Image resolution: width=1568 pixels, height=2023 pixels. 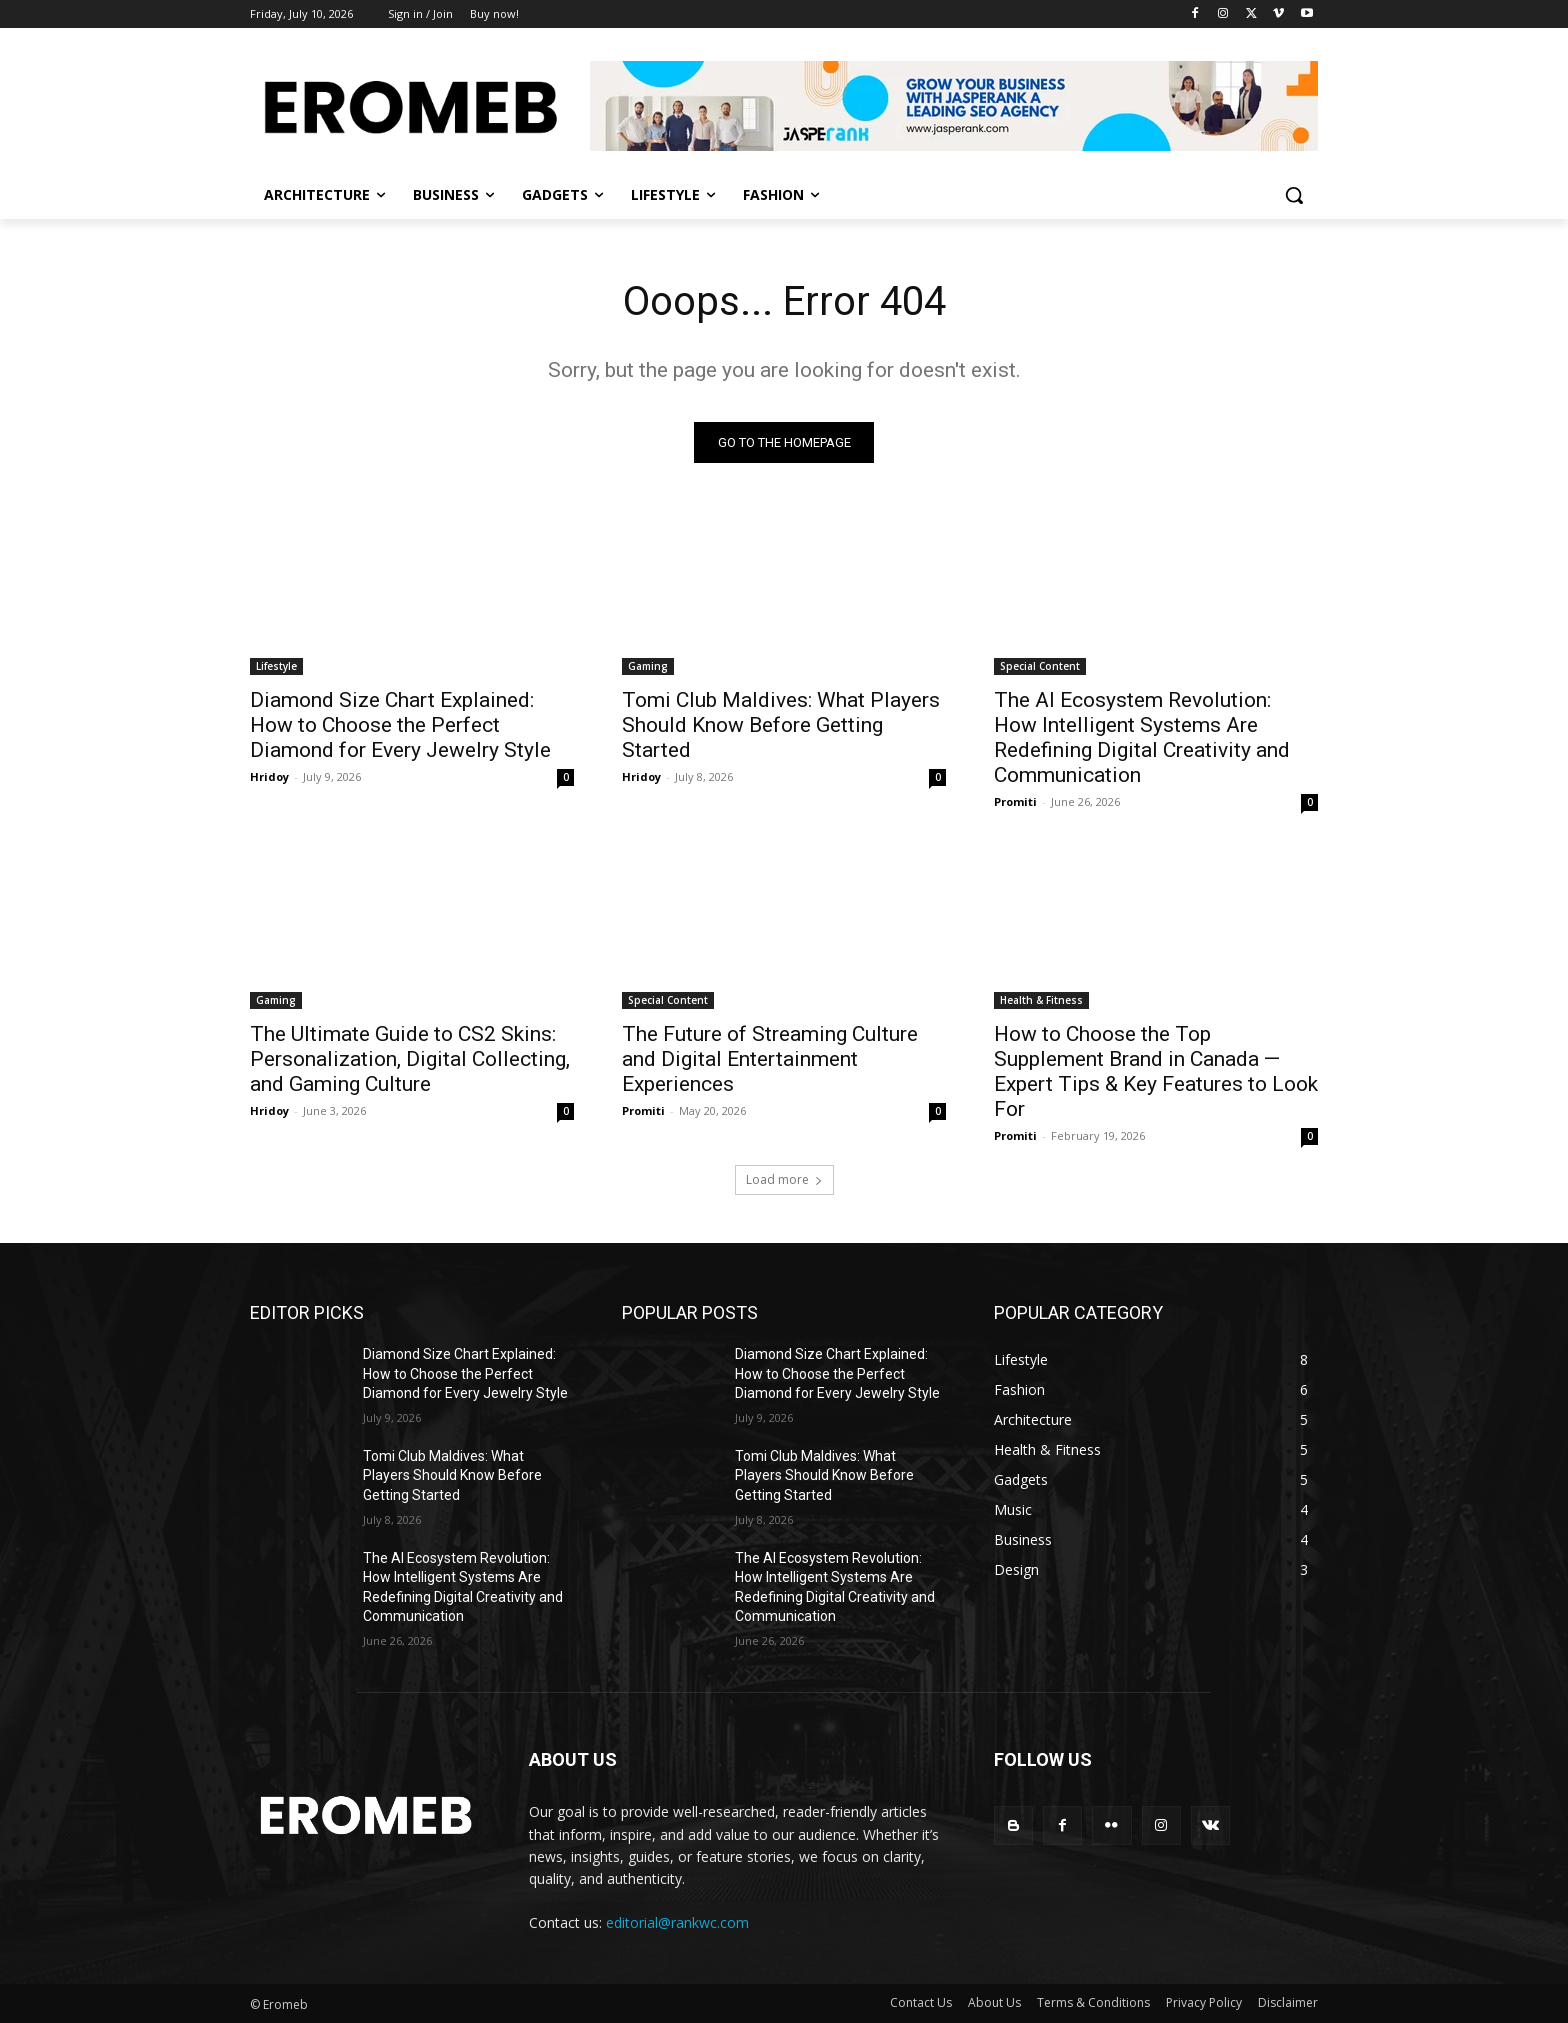 What do you see at coordinates (677, 1922) in the screenshot?
I see `editorial@rankwc.com` at bounding box center [677, 1922].